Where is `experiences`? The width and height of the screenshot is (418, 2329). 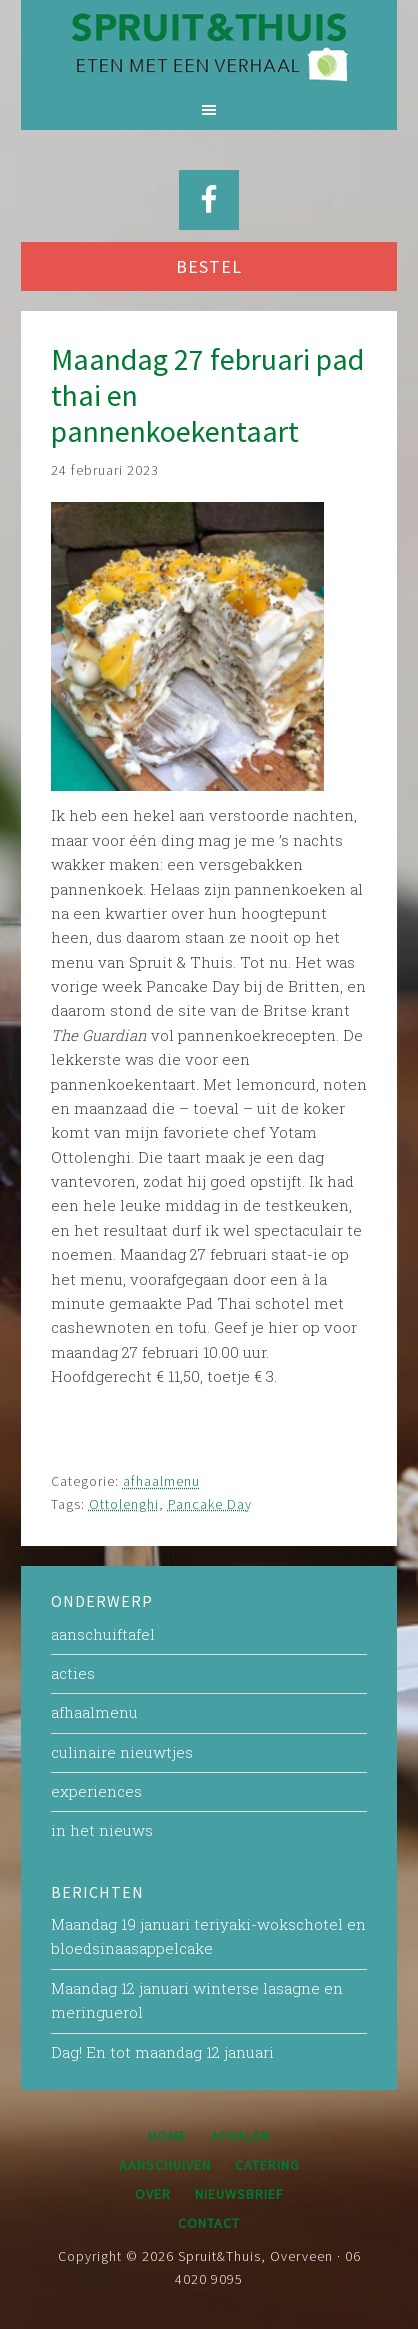
experiences is located at coordinates (96, 1791).